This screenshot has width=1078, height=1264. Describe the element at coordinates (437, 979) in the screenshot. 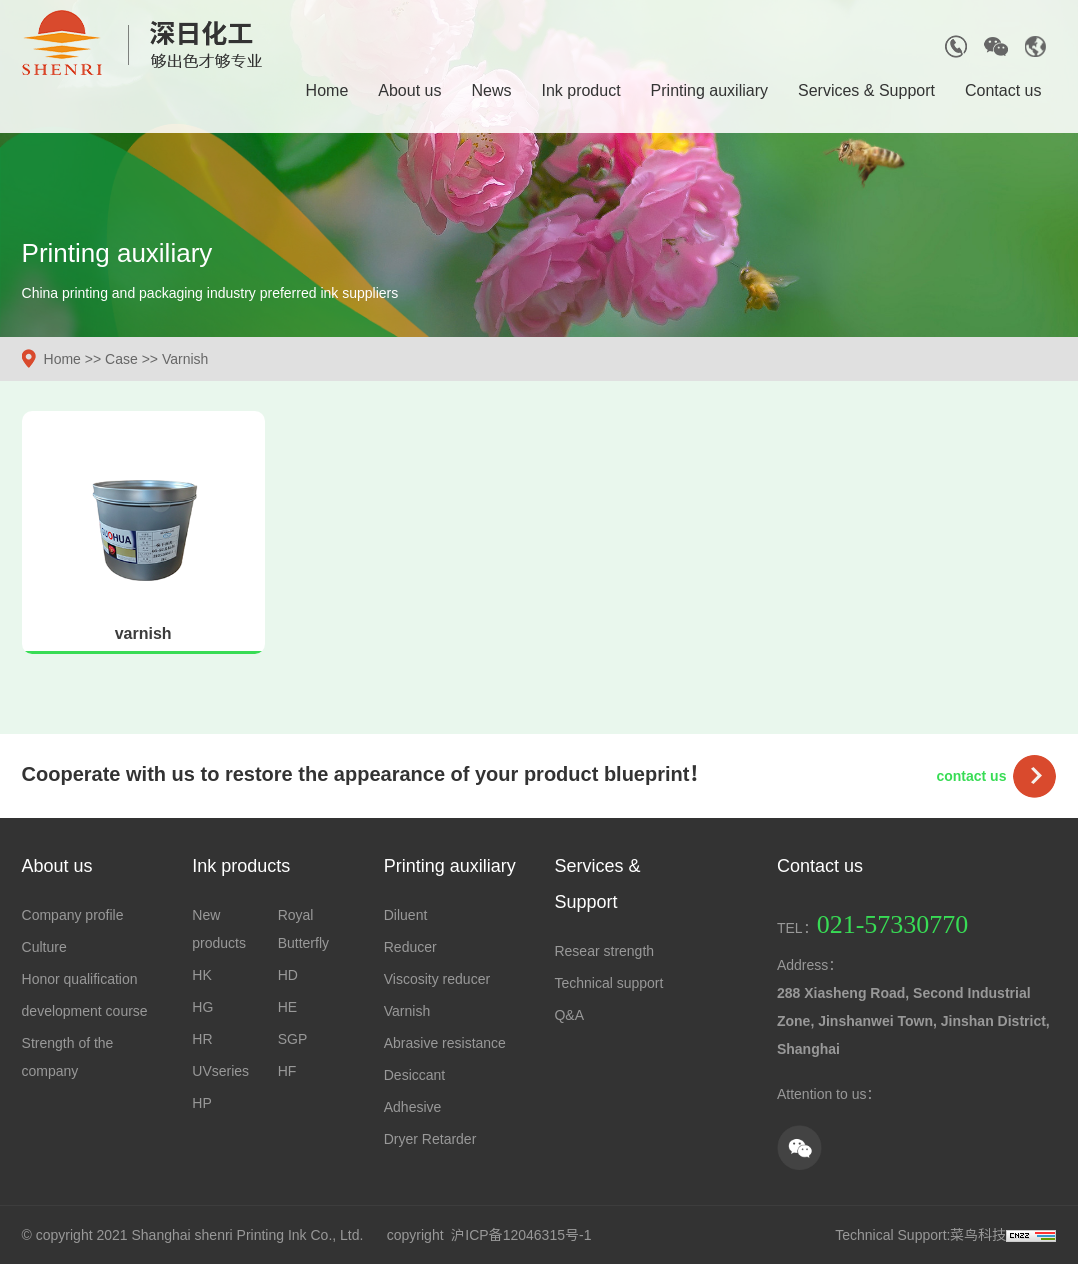

I see `Viscosity reducer` at that location.